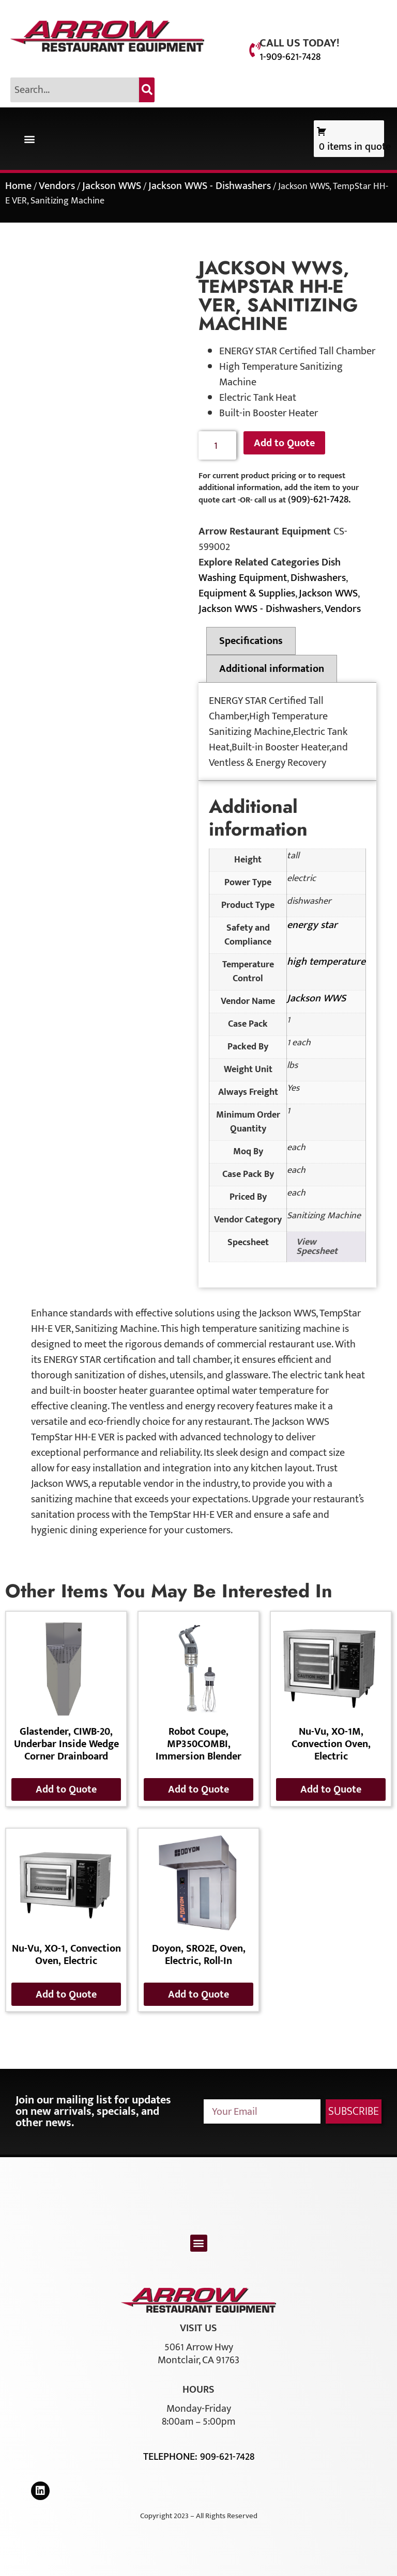  Describe the element at coordinates (319, 499) in the screenshot. I see `(909)-621-7428.` at that location.